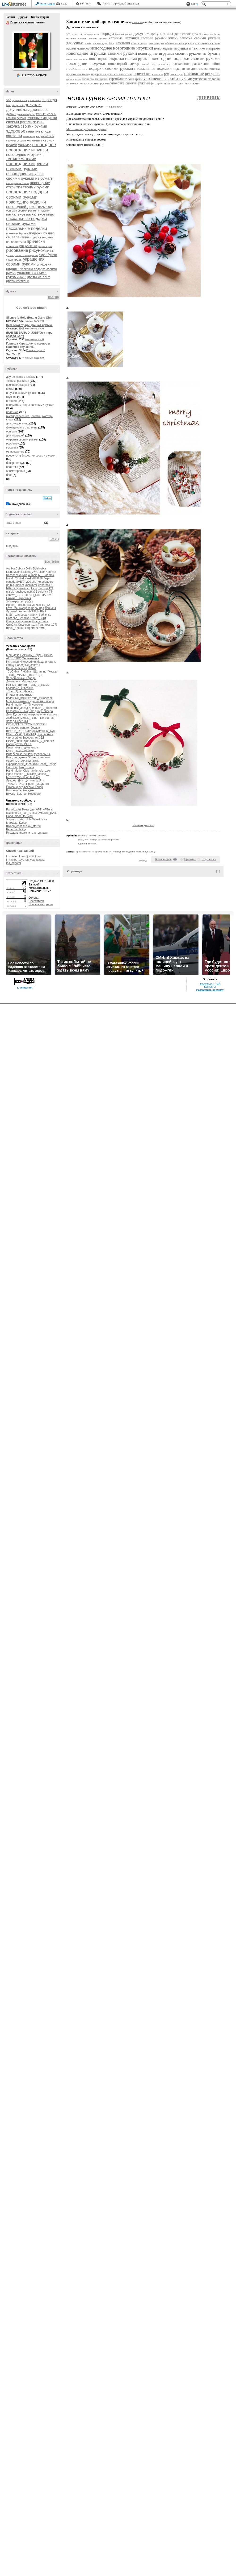 The width and height of the screenshot is (236, 2576). I want to click on фетр, so click(22, 277).